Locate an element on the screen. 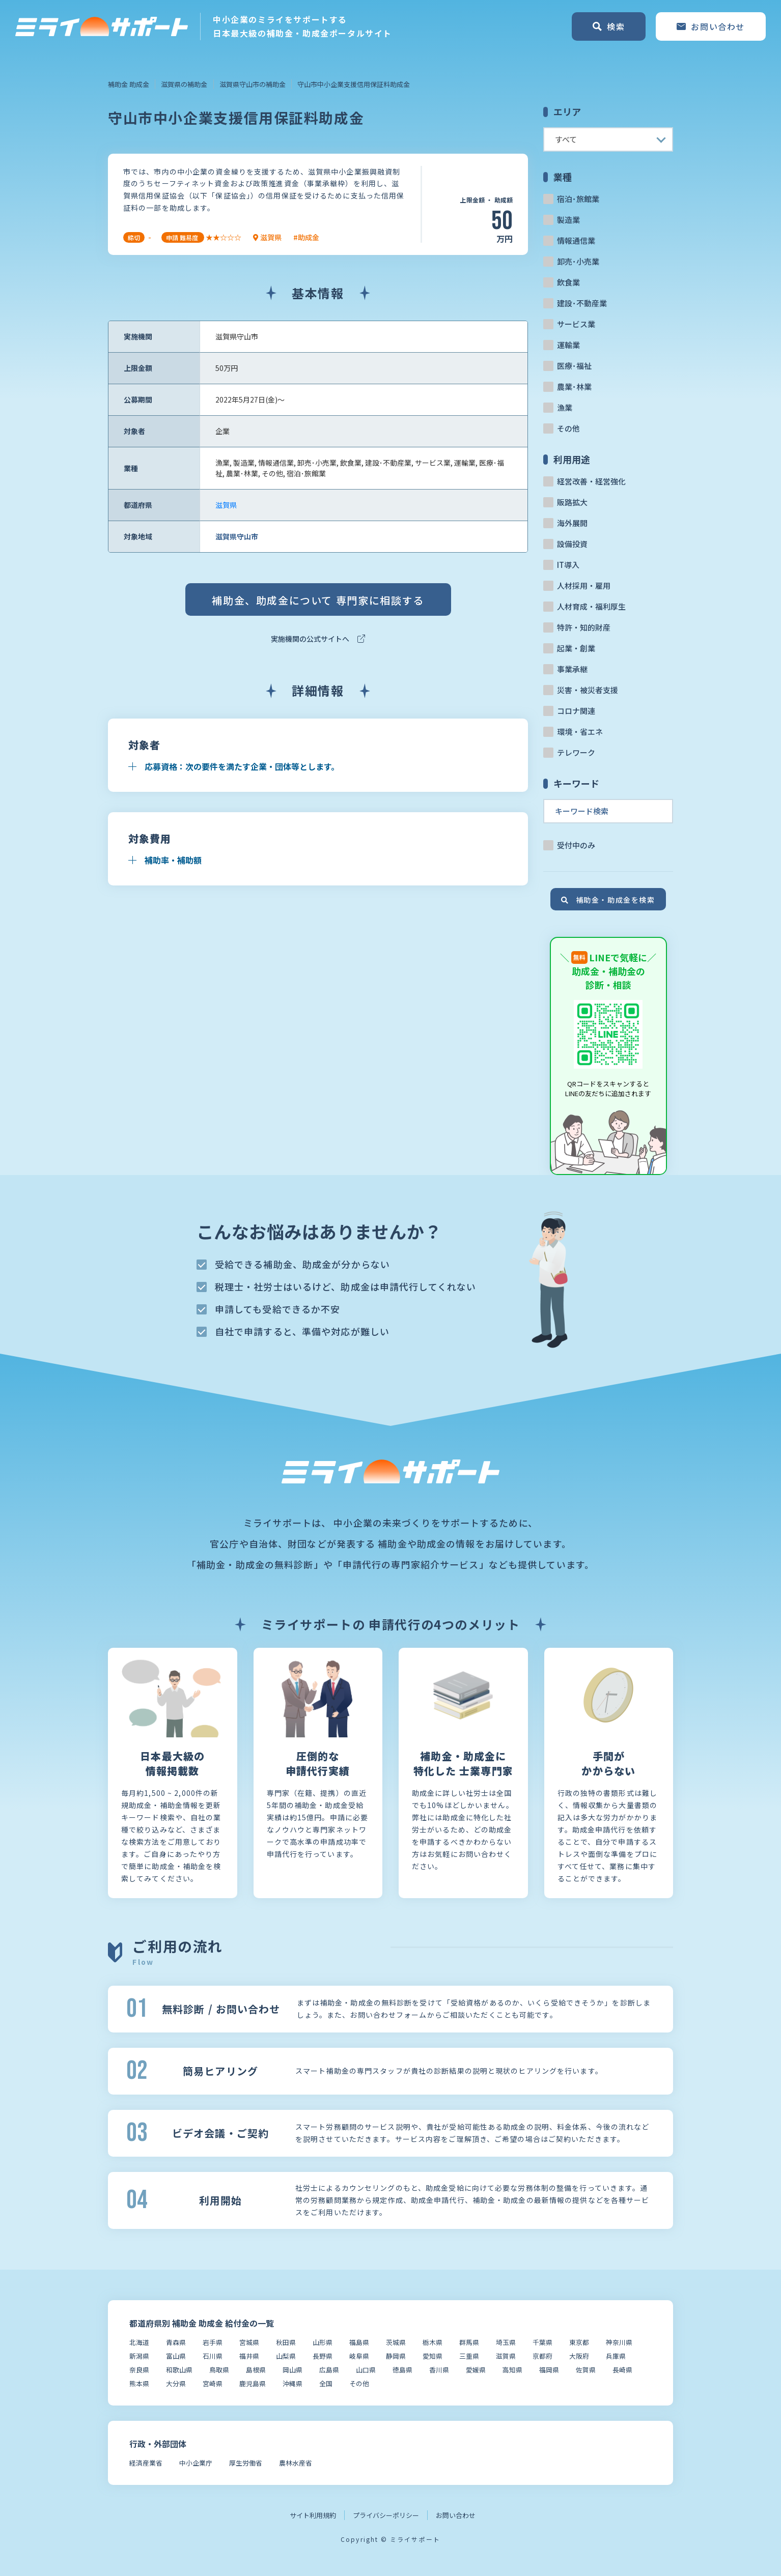  石川県 is located at coordinates (212, 2356).